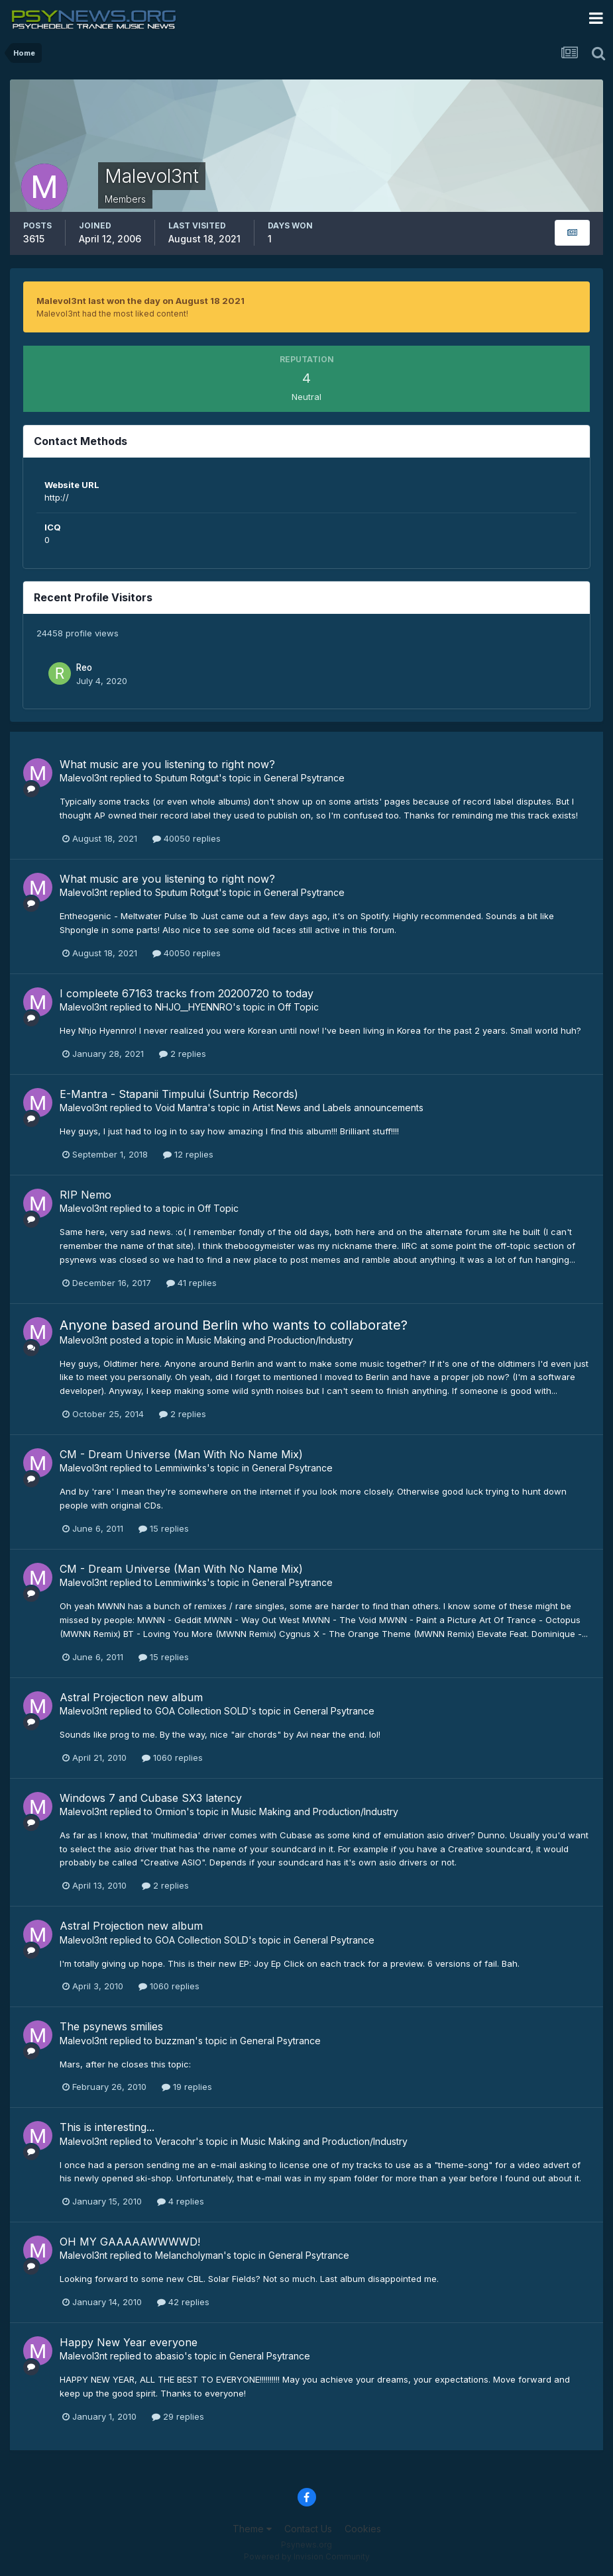  What do you see at coordinates (85, 1194) in the screenshot?
I see `RIP Nemo` at bounding box center [85, 1194].